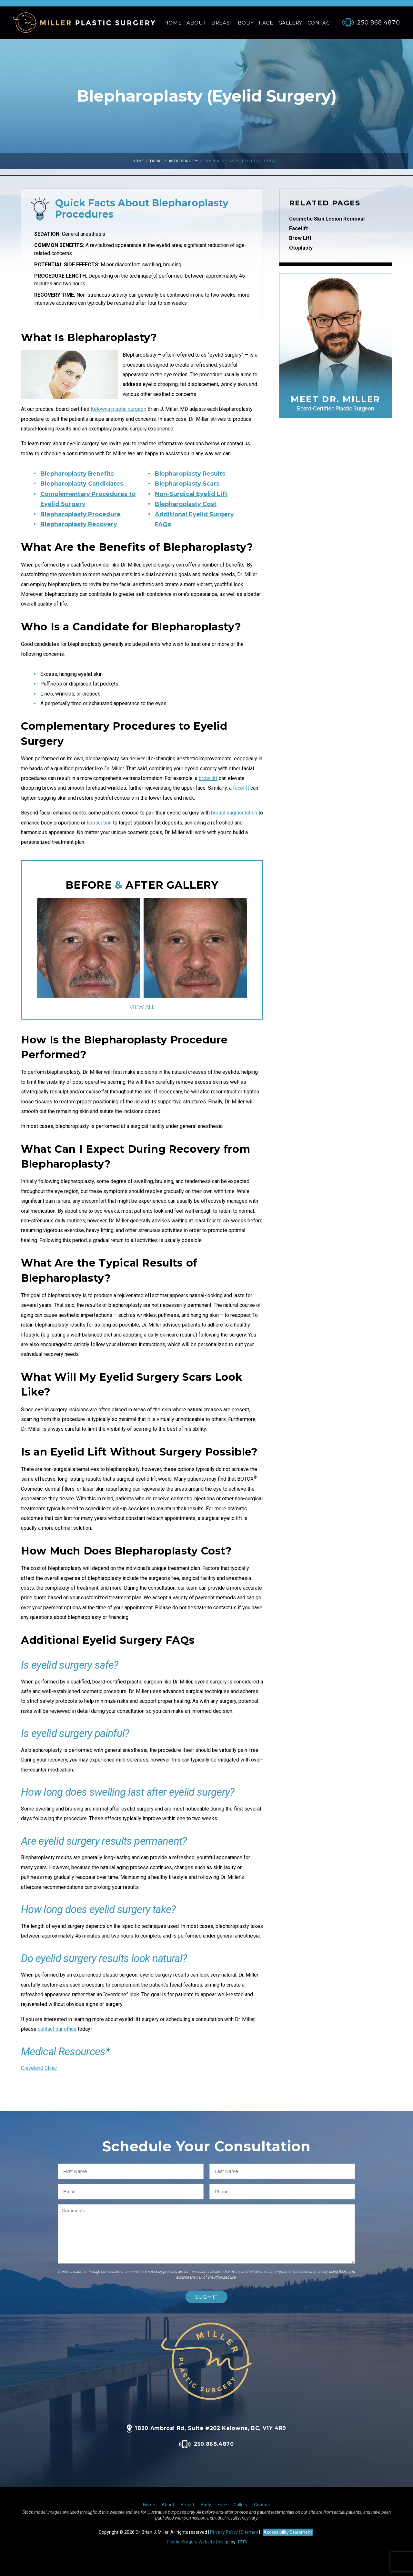 The image size is (413, 2576). Describe the element at coordinates (174, 161) in the screenshot. I see `Facial Plastic Surgery` at that location.